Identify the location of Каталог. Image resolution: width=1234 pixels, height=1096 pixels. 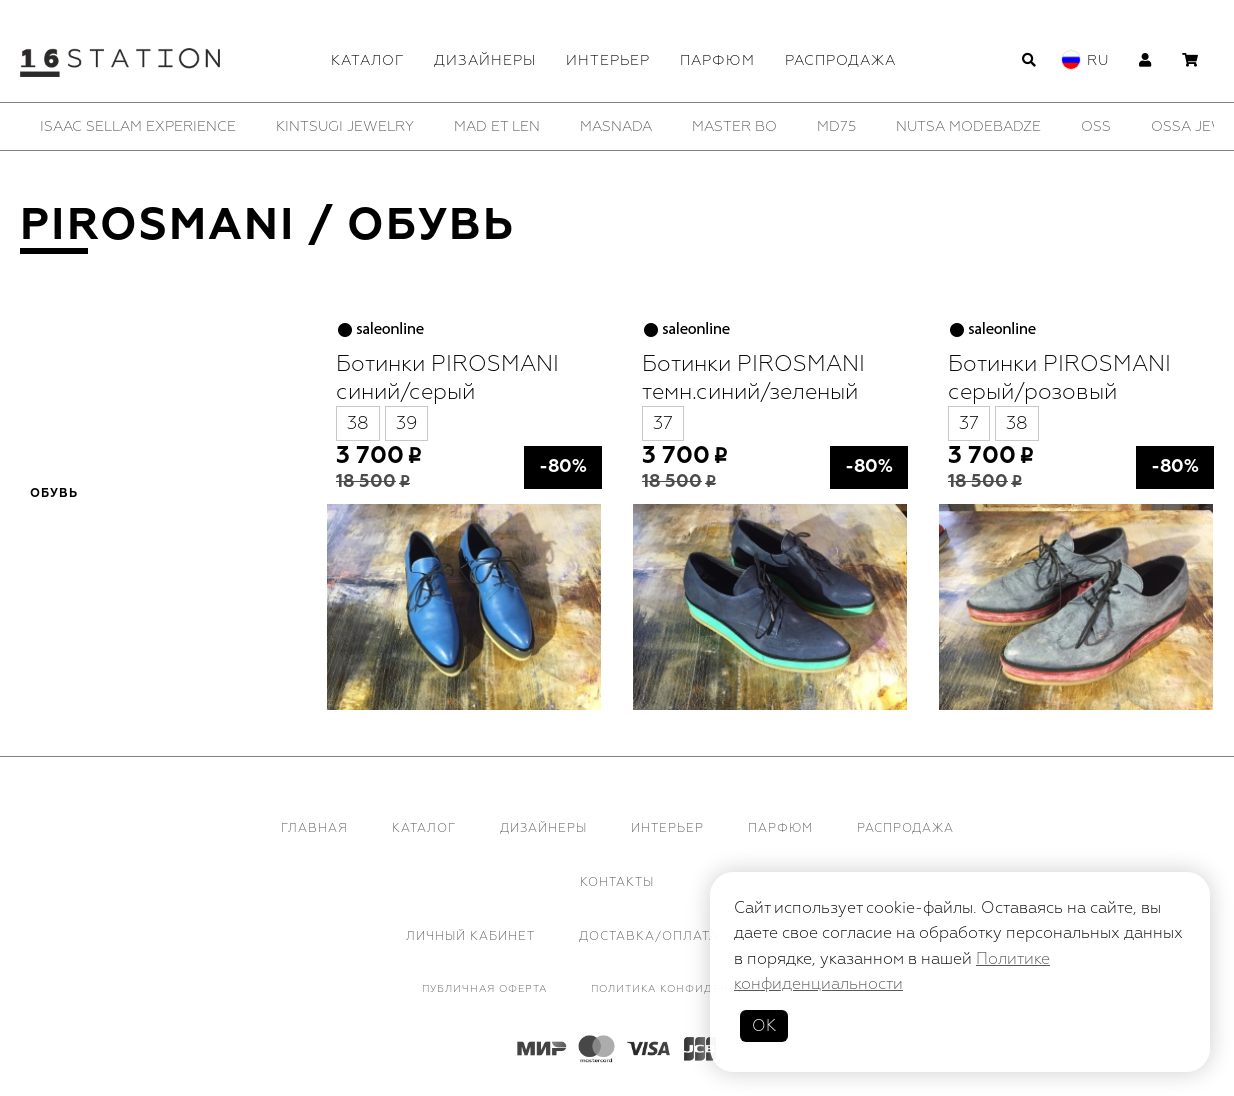
(367, 60).